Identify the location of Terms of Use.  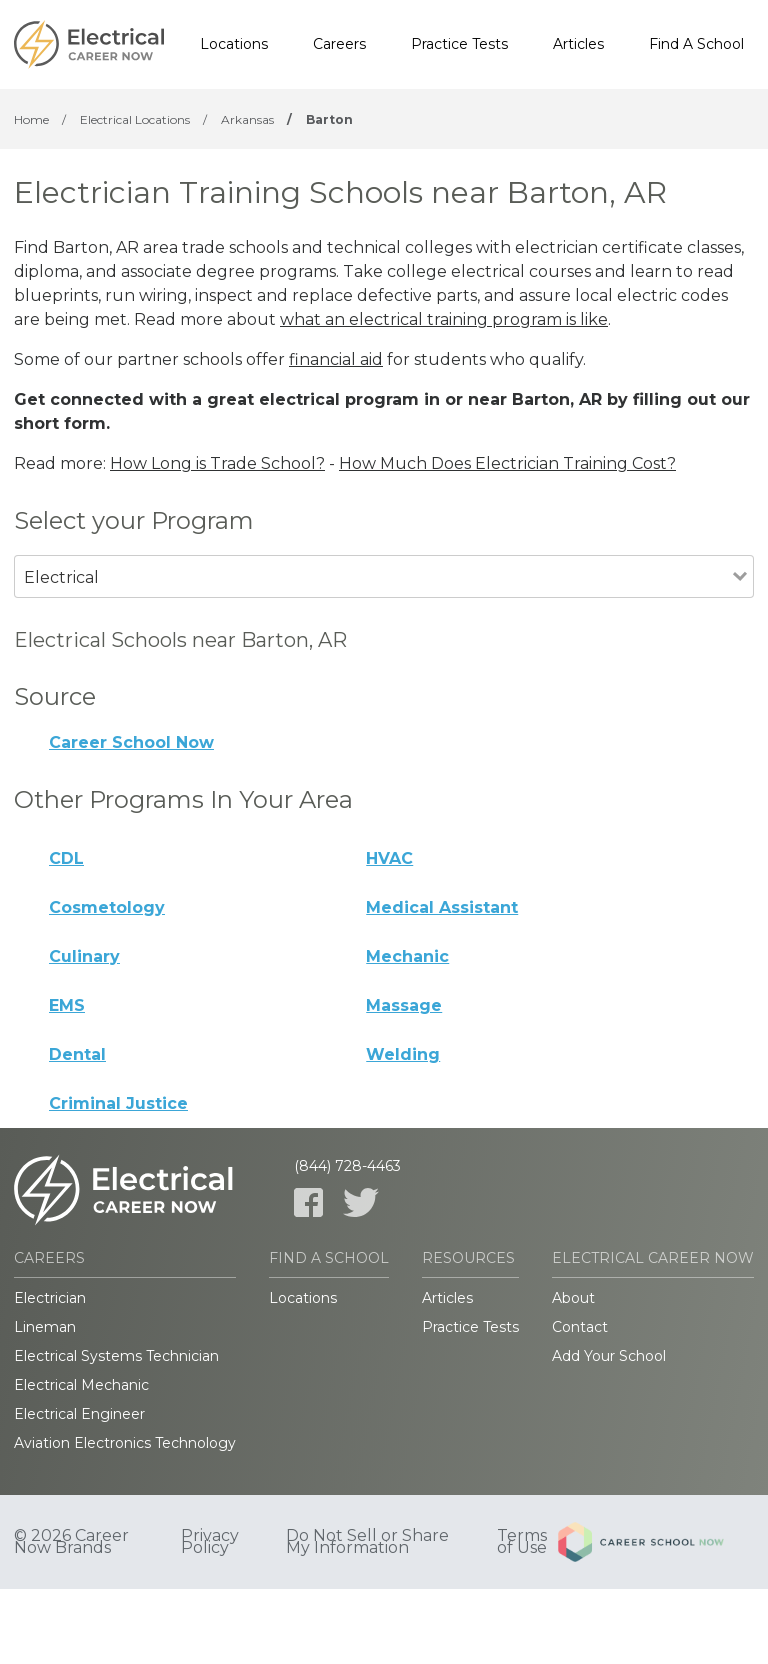
(522, 1542).